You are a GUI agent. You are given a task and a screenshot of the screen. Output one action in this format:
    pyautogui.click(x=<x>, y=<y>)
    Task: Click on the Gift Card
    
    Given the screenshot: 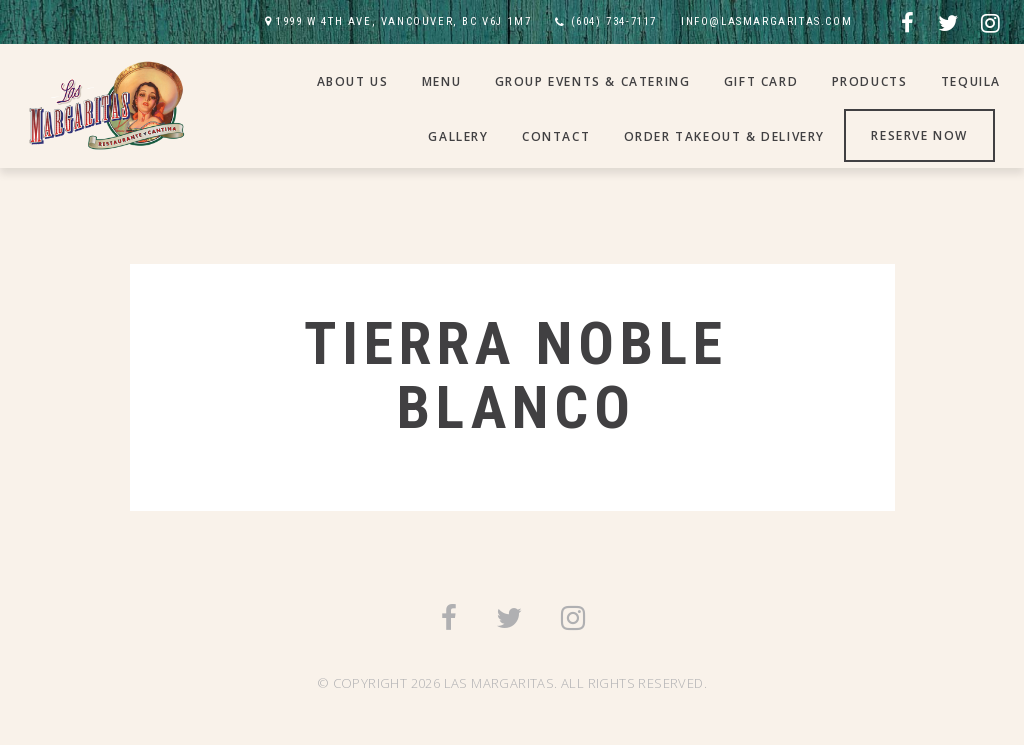 What is the action you would take?
    pyautogui.click(x=761, y=81)
    